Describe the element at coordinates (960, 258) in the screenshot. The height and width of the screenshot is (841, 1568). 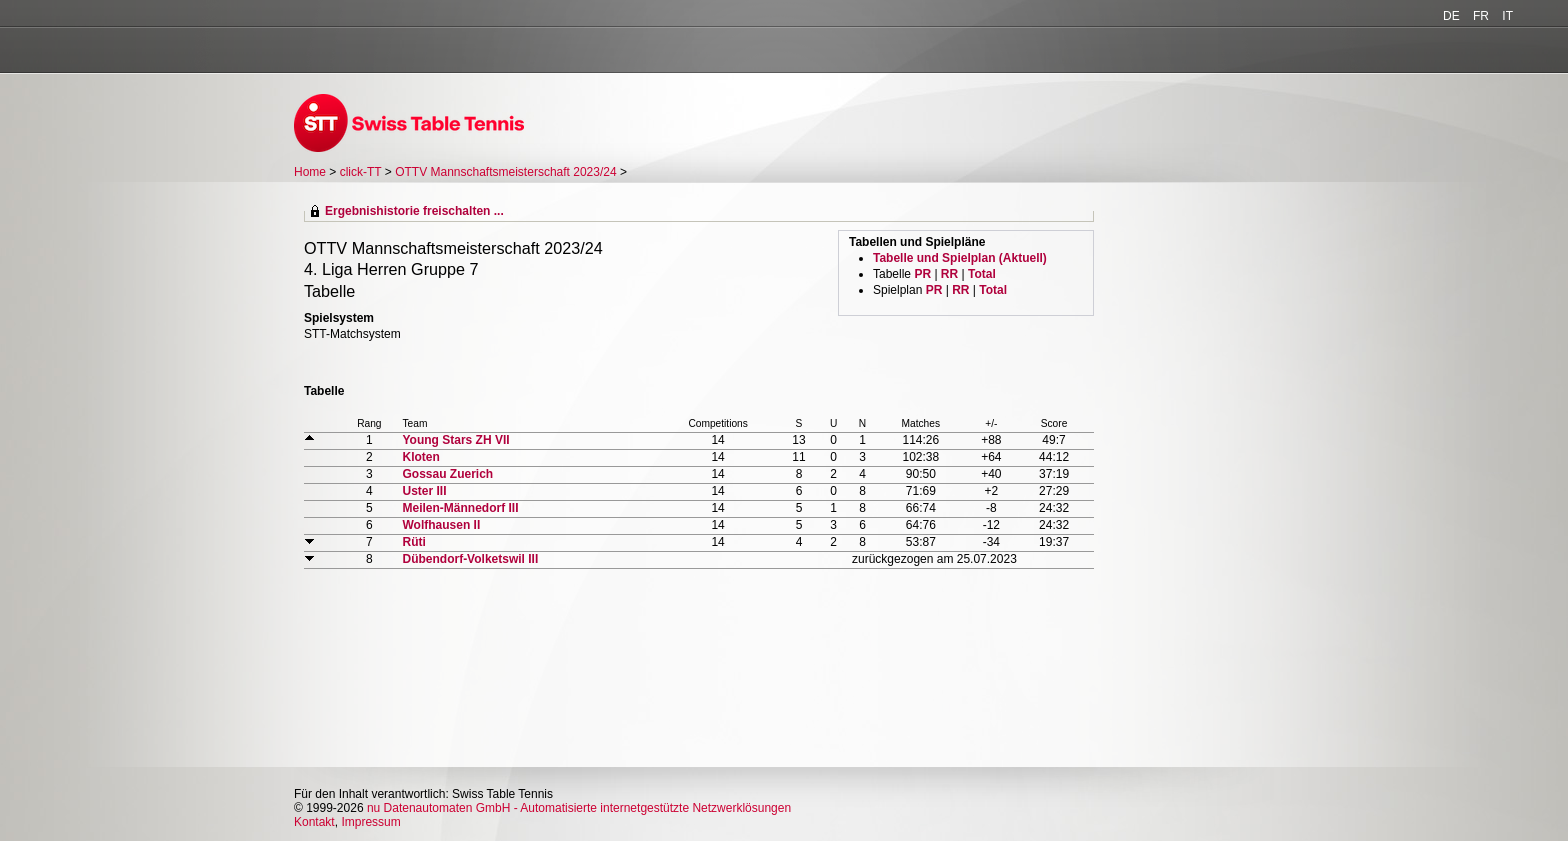
I see `Tabelle und Spielplan (Aktuell)` at that location.